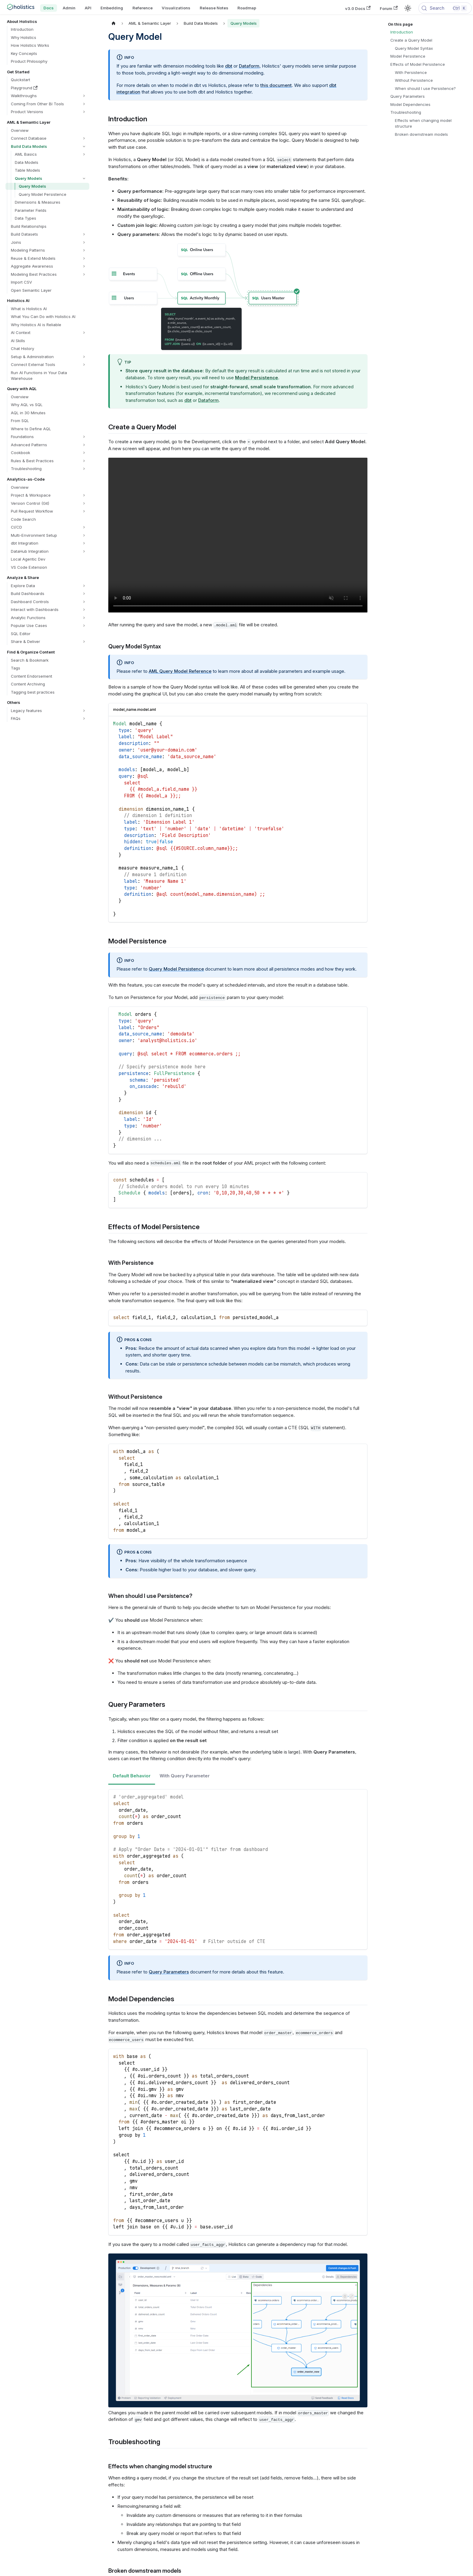 This screenshot has height=2576, width=473. Describe the element at coordinates (237, 535) in the screenshot. I see `Your browser does not support embedding video, but you can .` at that location.